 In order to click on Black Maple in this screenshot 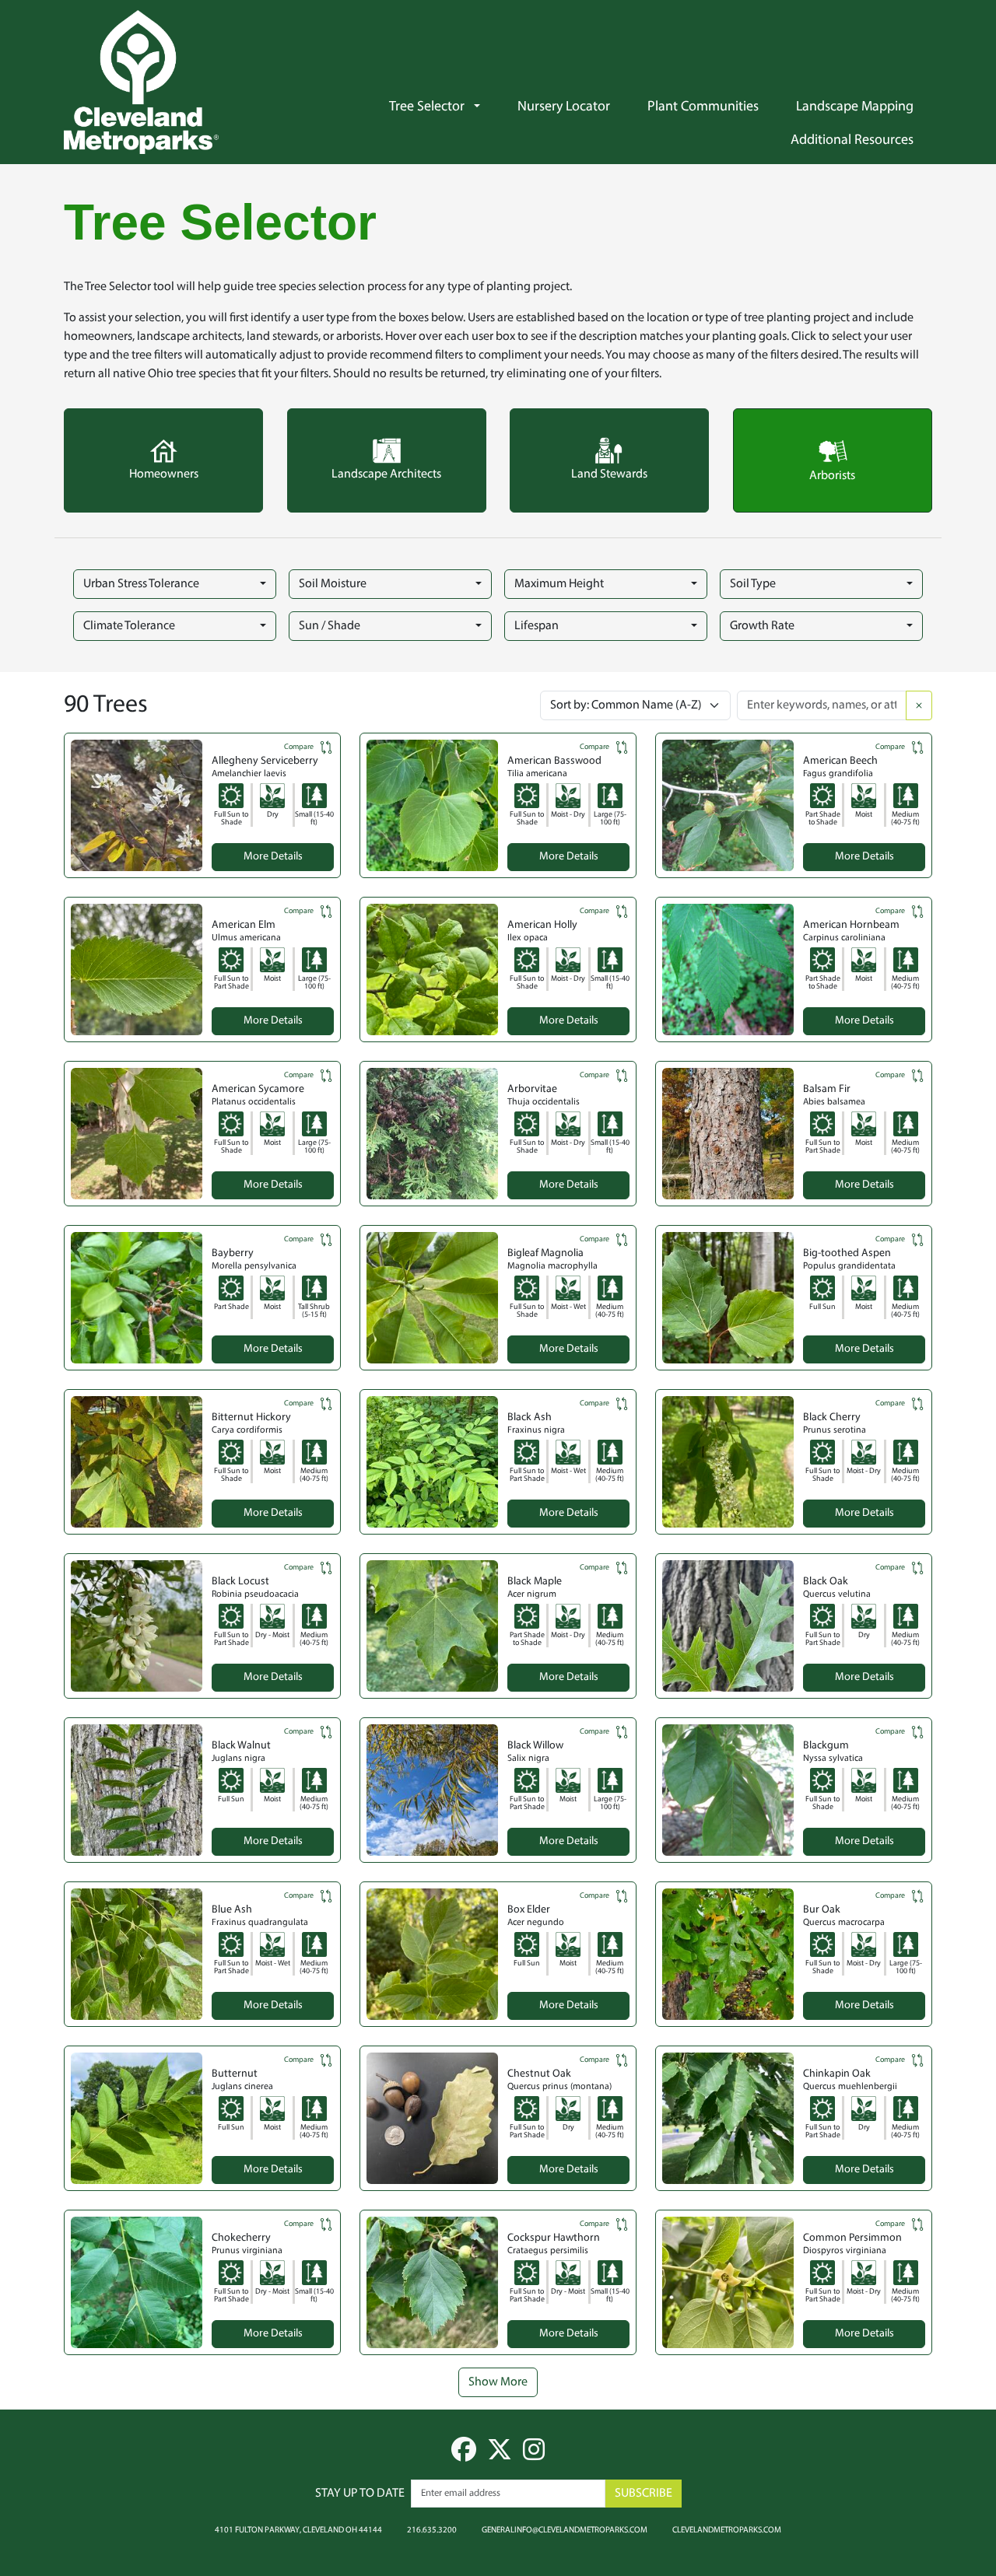, I will do `click(534, 1581)`.